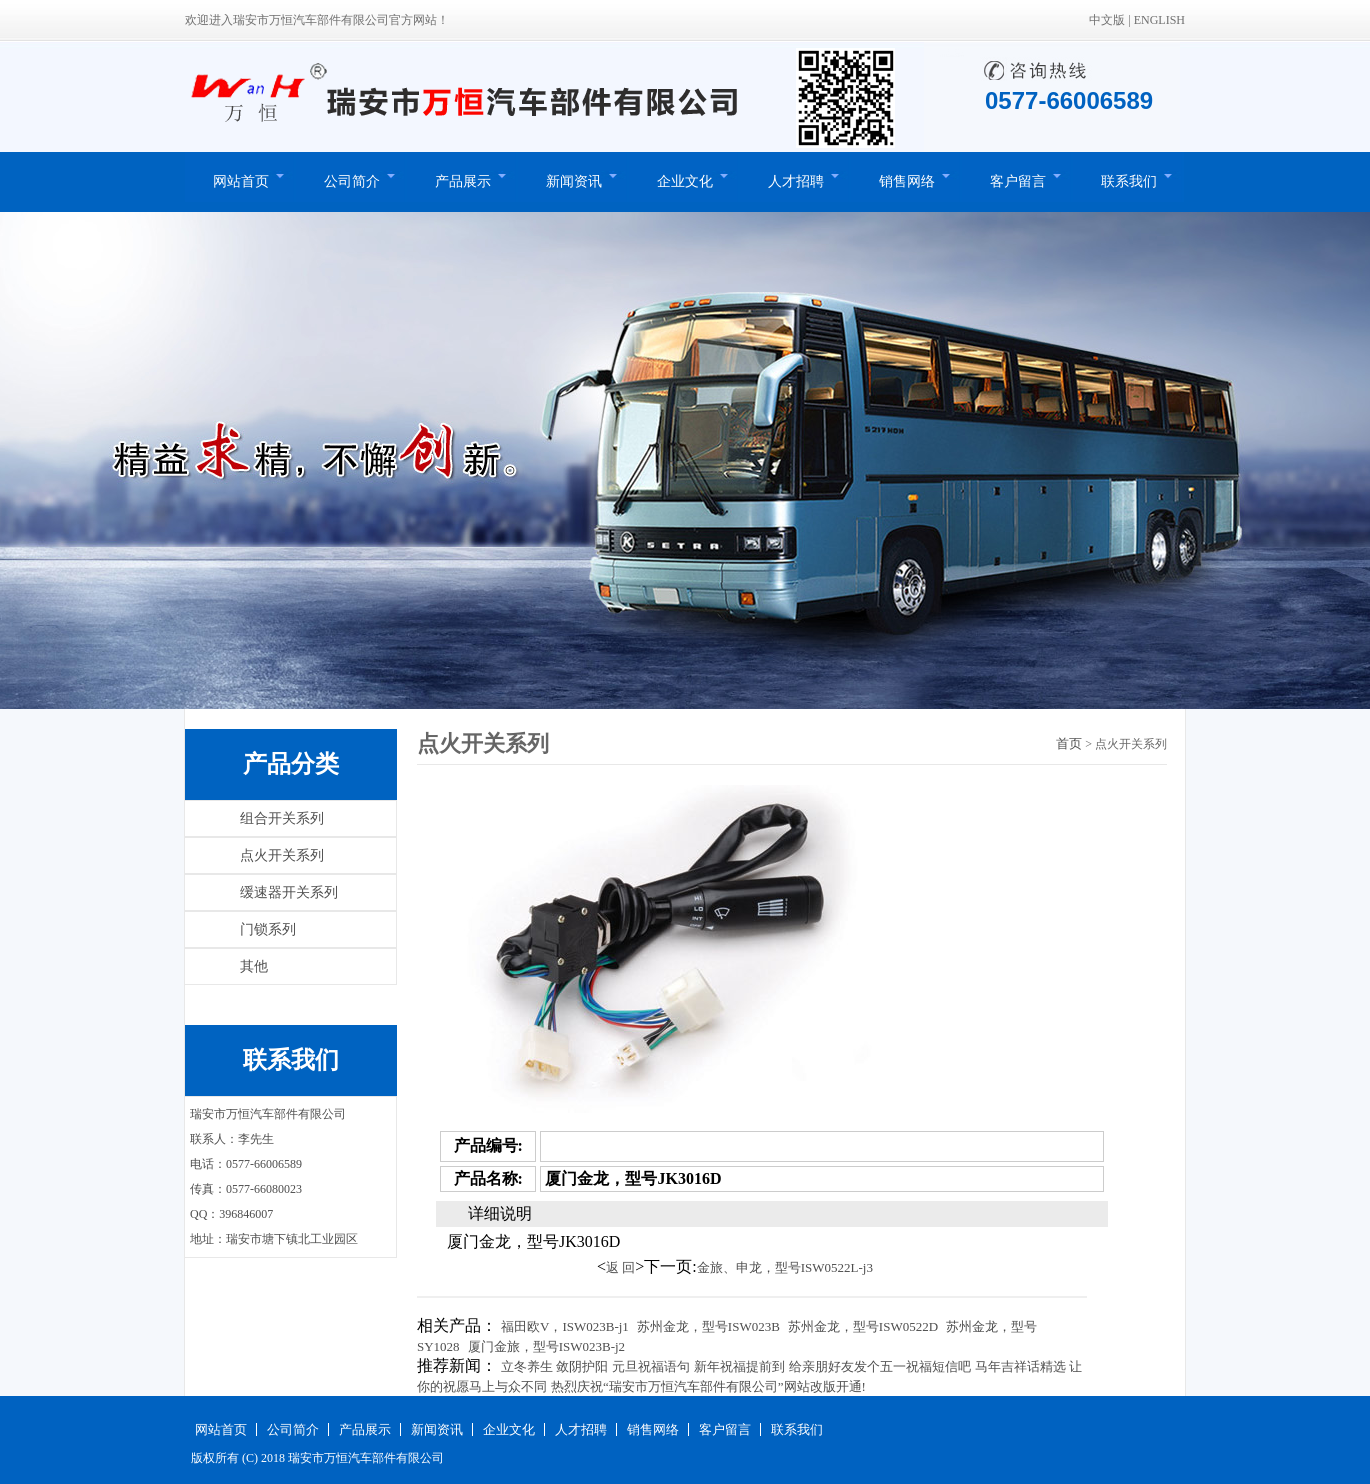 This screenshot has height=1484, width=1370. Describe the element at coordinates (282, 855) in the screenshot. I see `点火开关系列` at that location.